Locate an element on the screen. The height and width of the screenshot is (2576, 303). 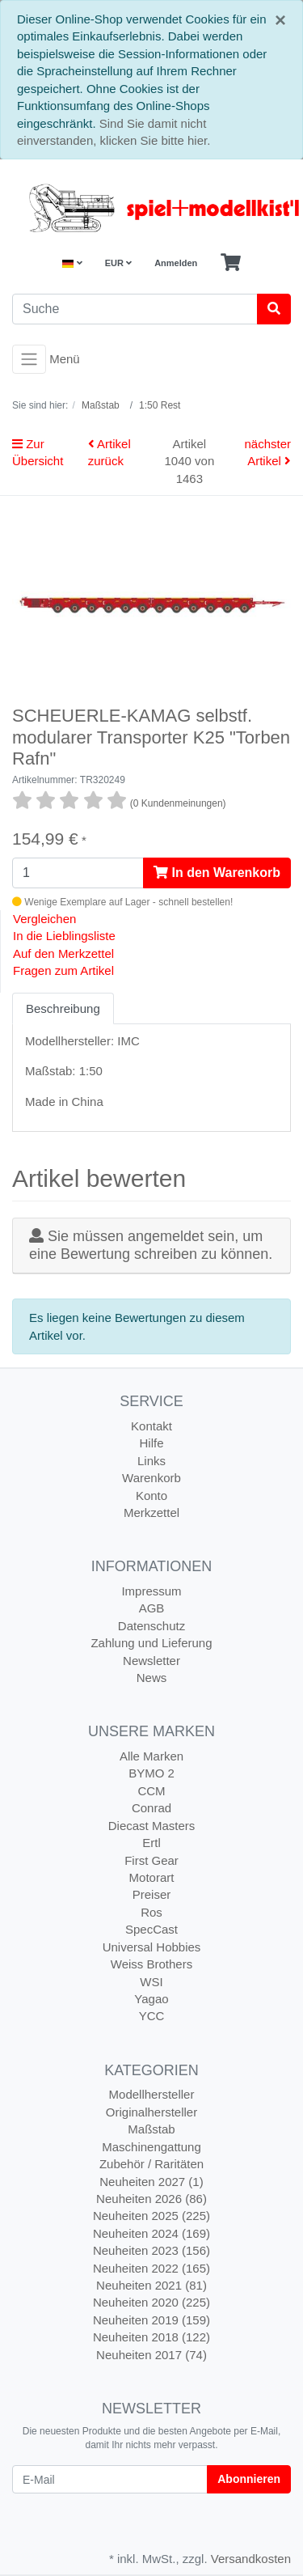
Konto is located at coordinates (151, 1495).